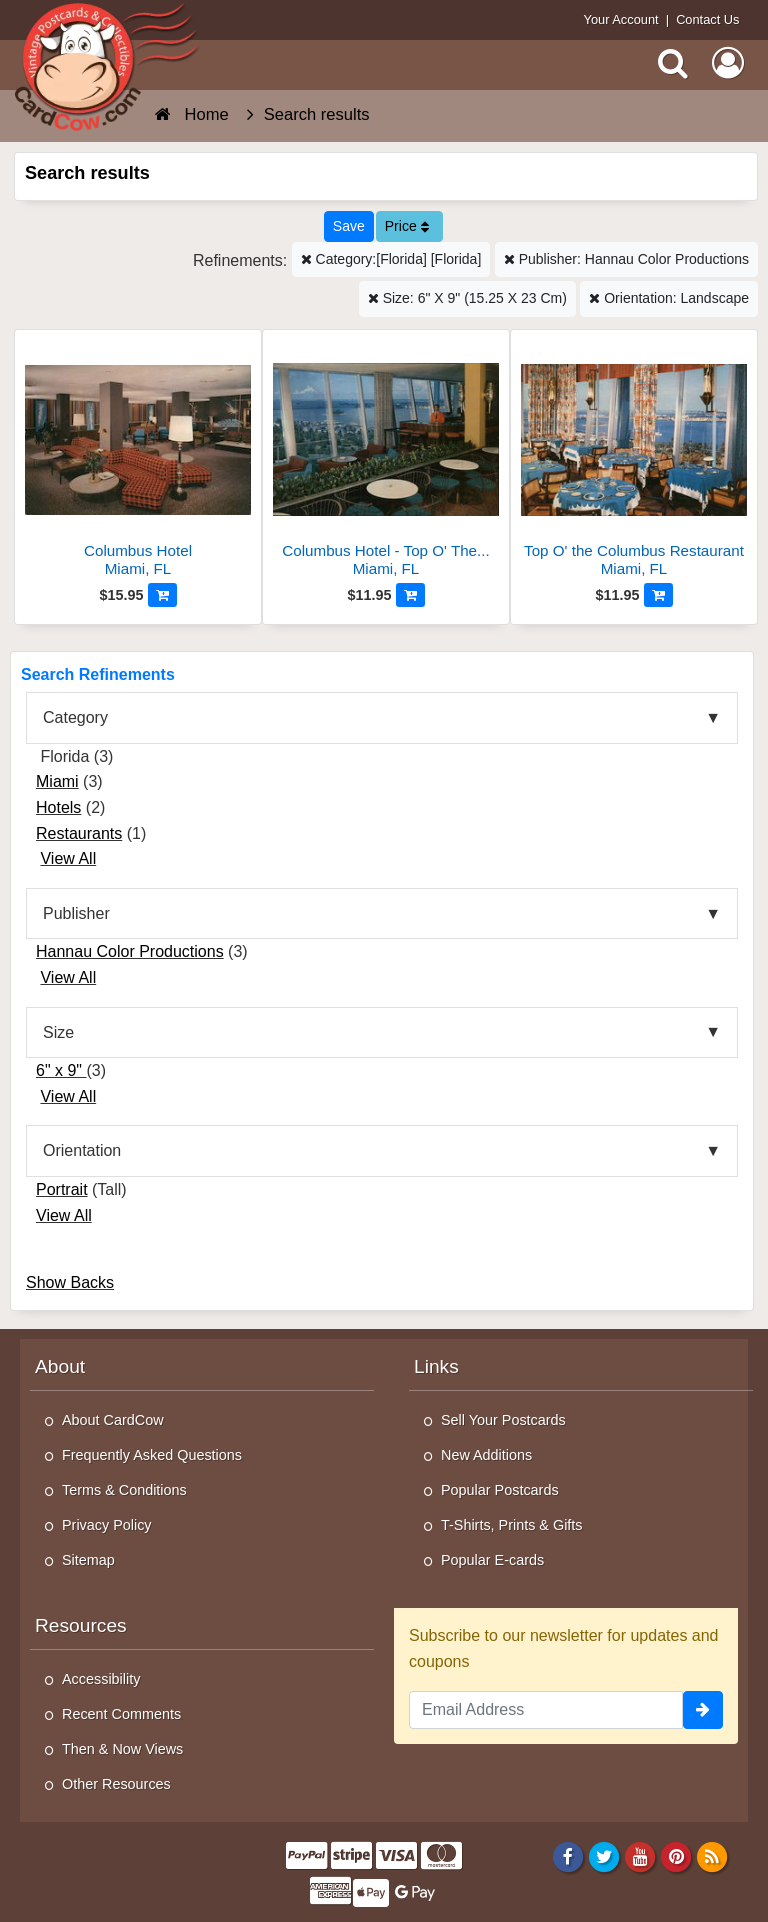 This screenshot has height=1922, width=768. Describe the element at coordinates (703, 1710) in the screenshot. I see `[signup]` at that location.